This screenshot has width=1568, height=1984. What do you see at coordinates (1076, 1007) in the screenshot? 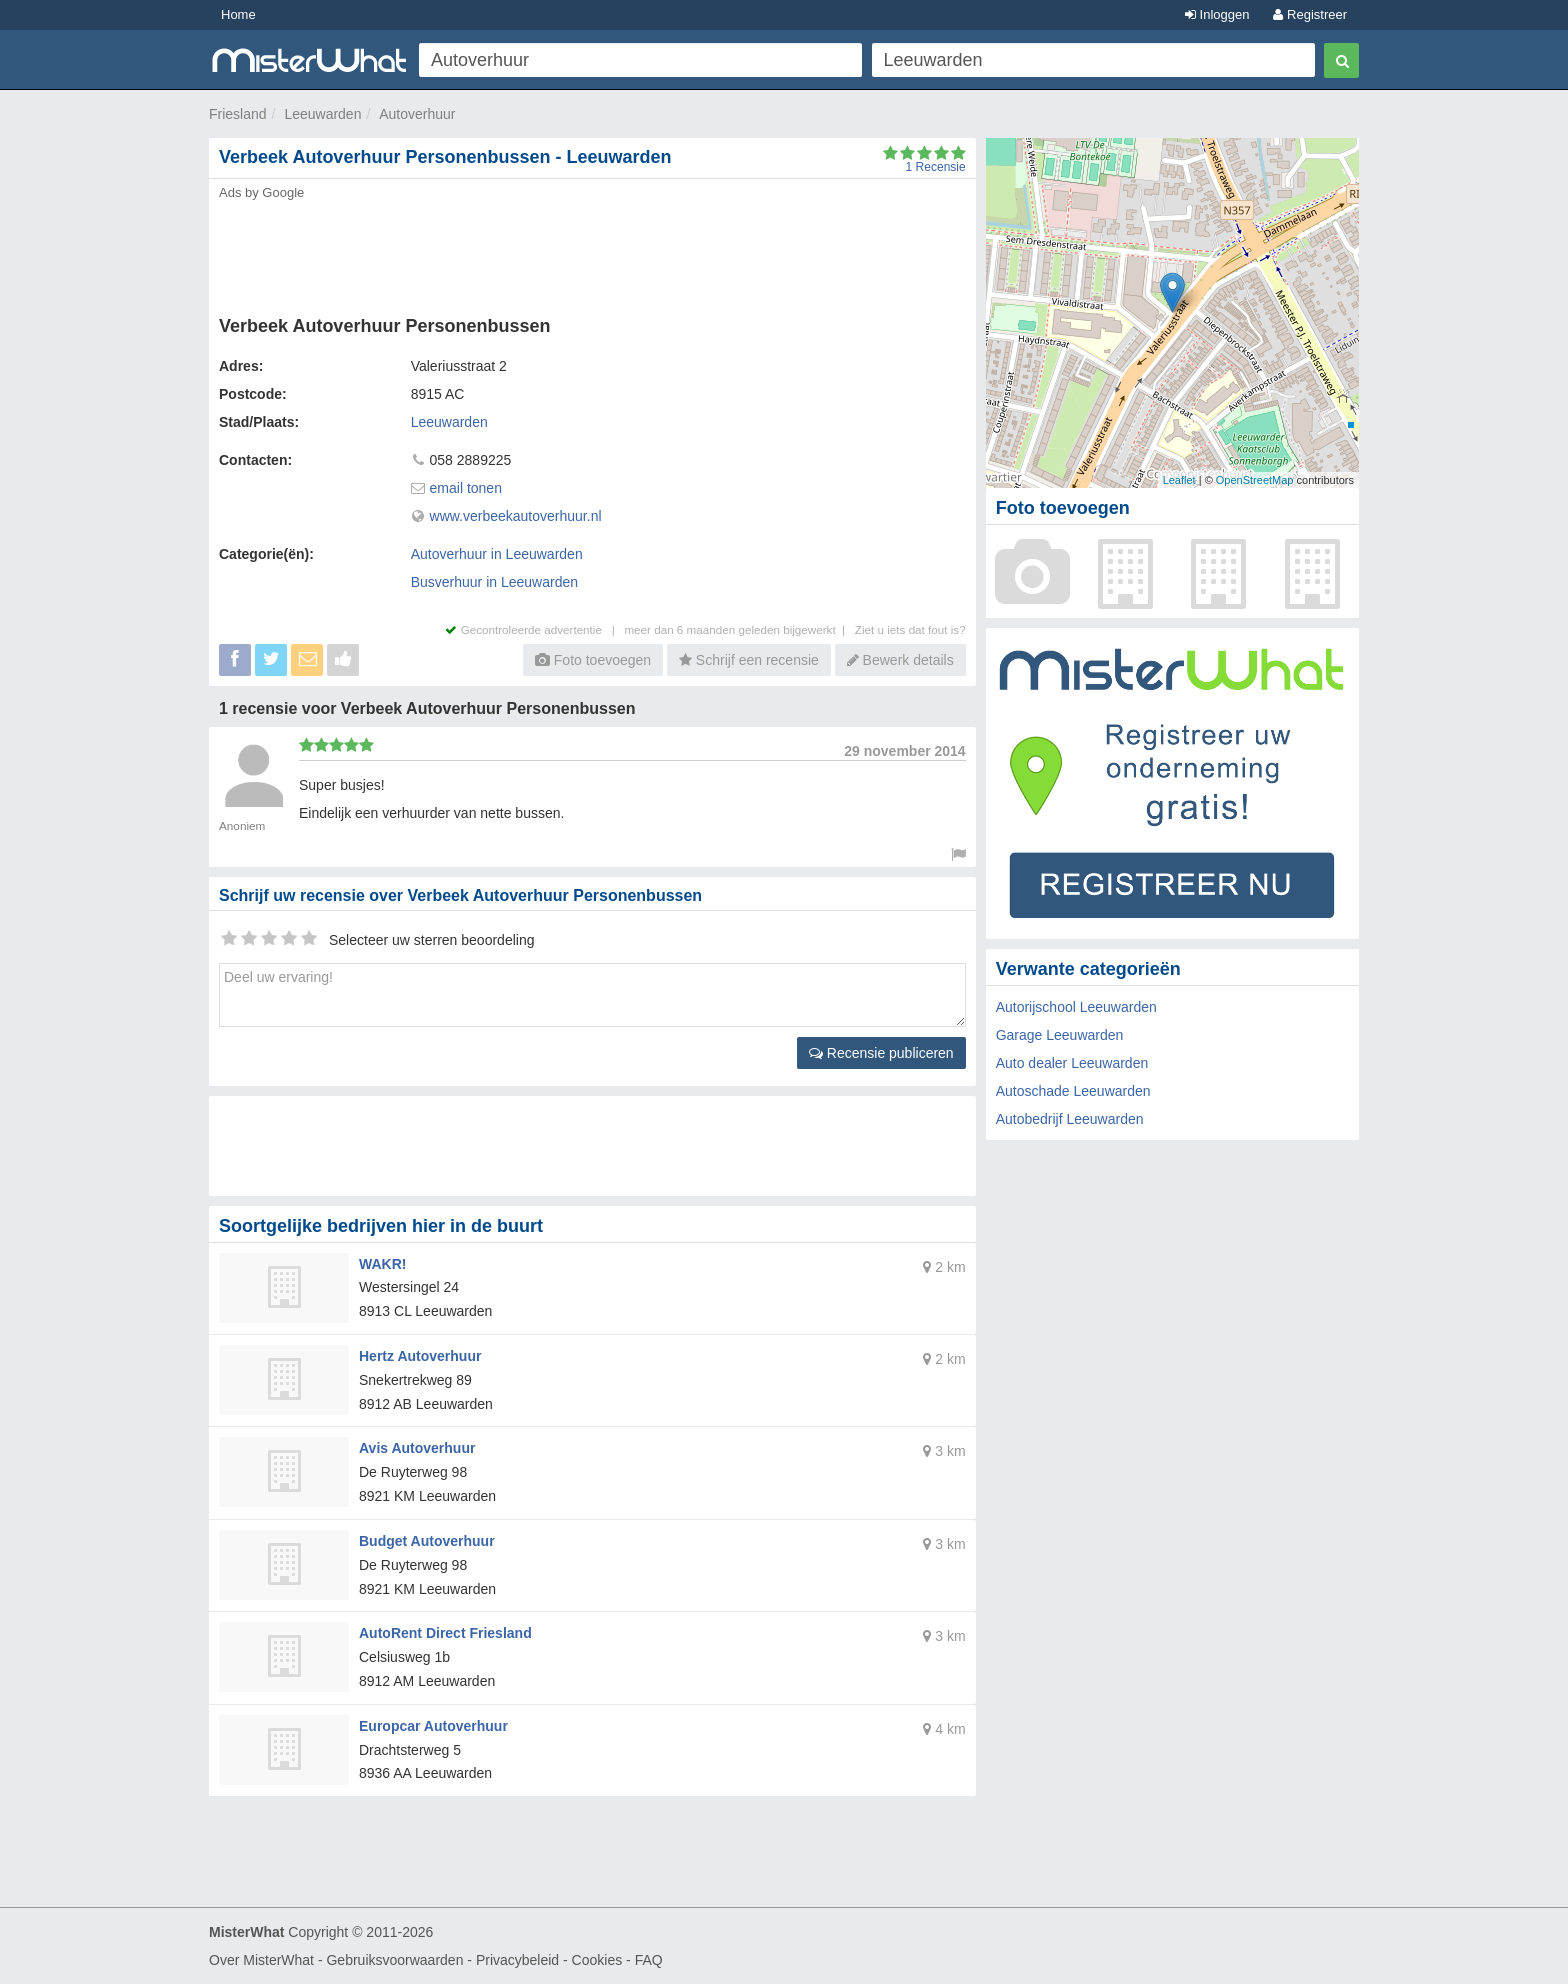
I see `Autorijschool Leeuwarden` at bounding box center [1076, 1007].